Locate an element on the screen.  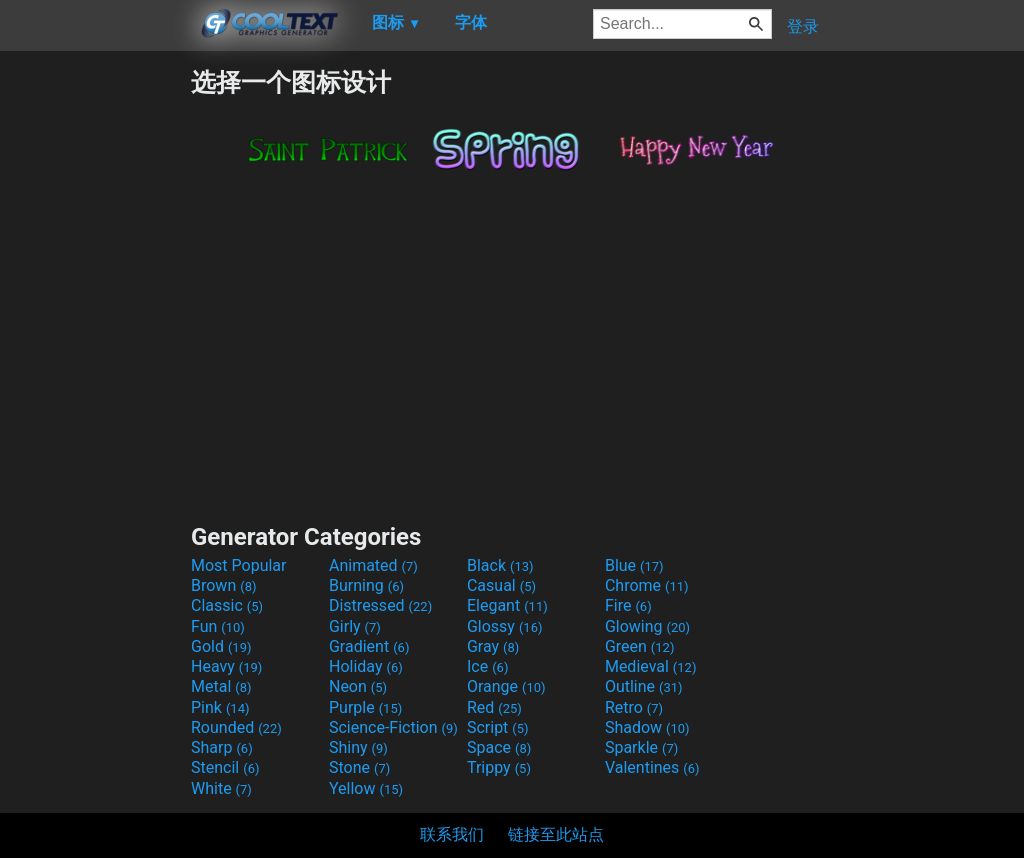
Stone is located at coordinates (359, 767).